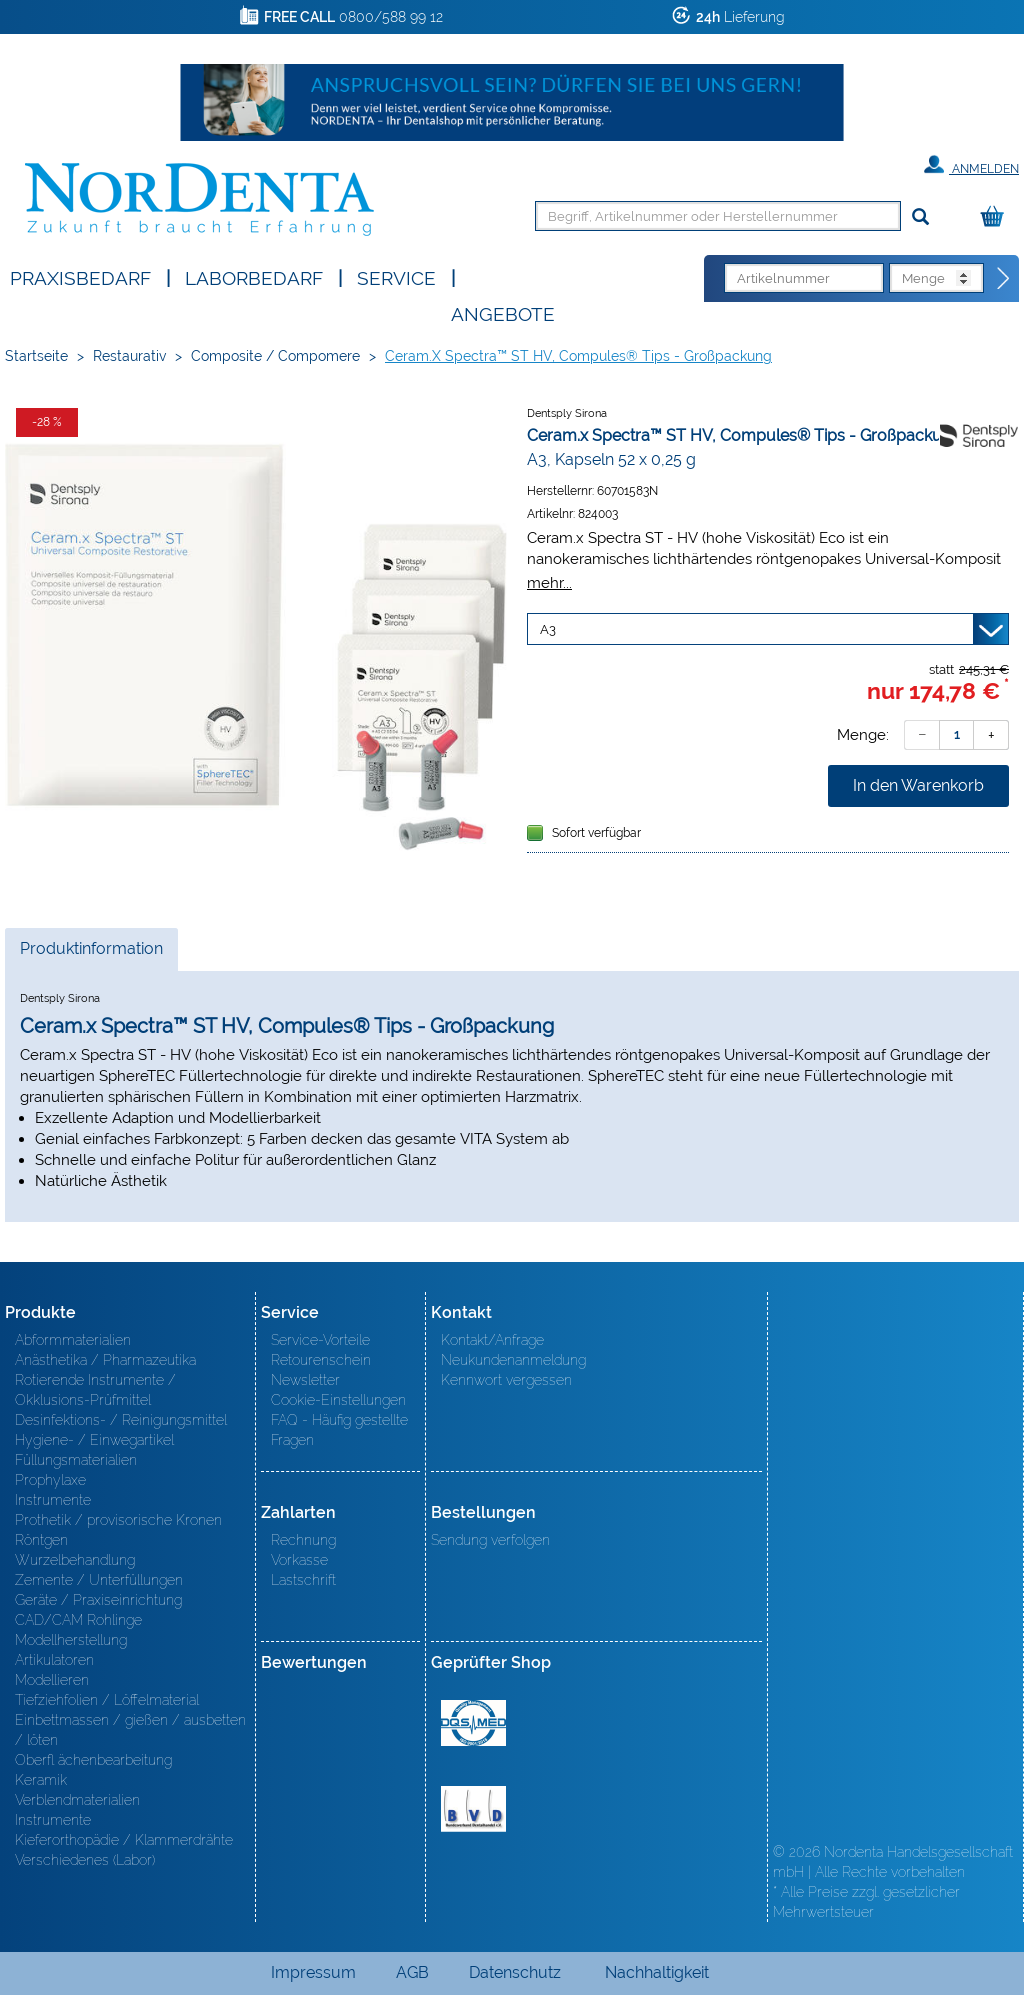 This screenshot has width=1024, height=1995. What do you see at coordinates (121, 1420) in the screenshot?
I see `Desinfektions- / Reinigungsmittel` at bounding box center [121, 1420].